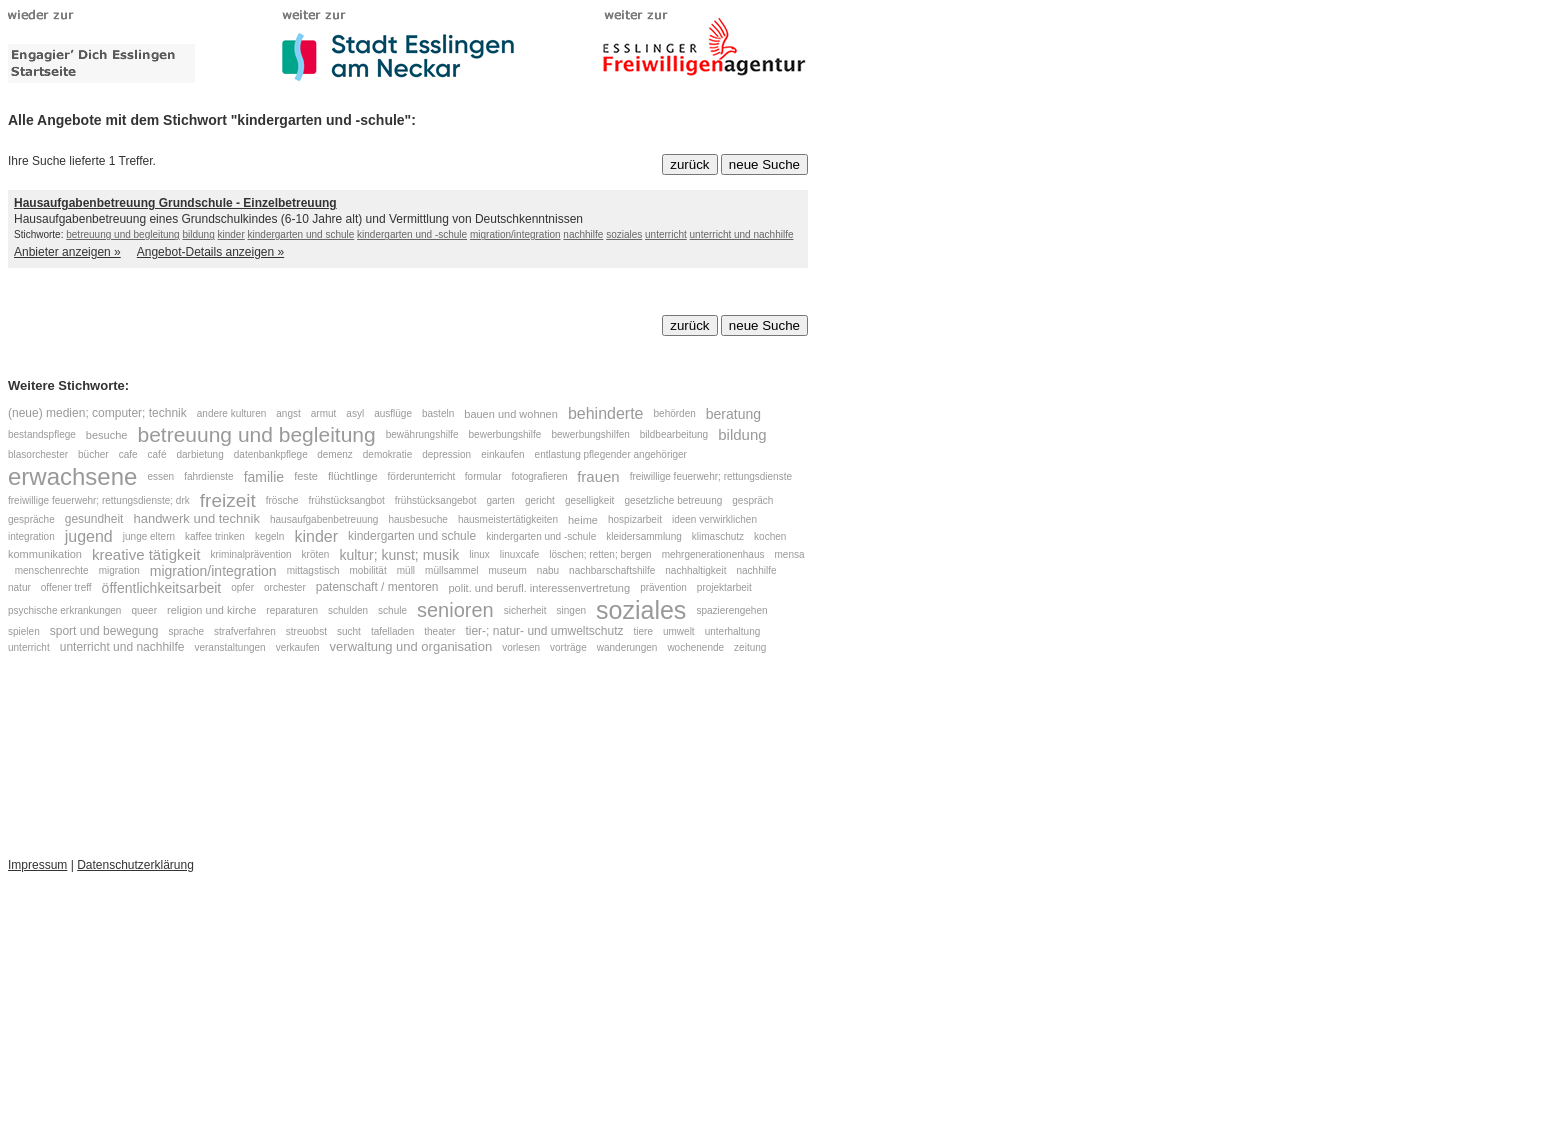  What do you see at coordinates (89, 536) in the screenshot?
I see `jugend` at bounding box center [89, 536].